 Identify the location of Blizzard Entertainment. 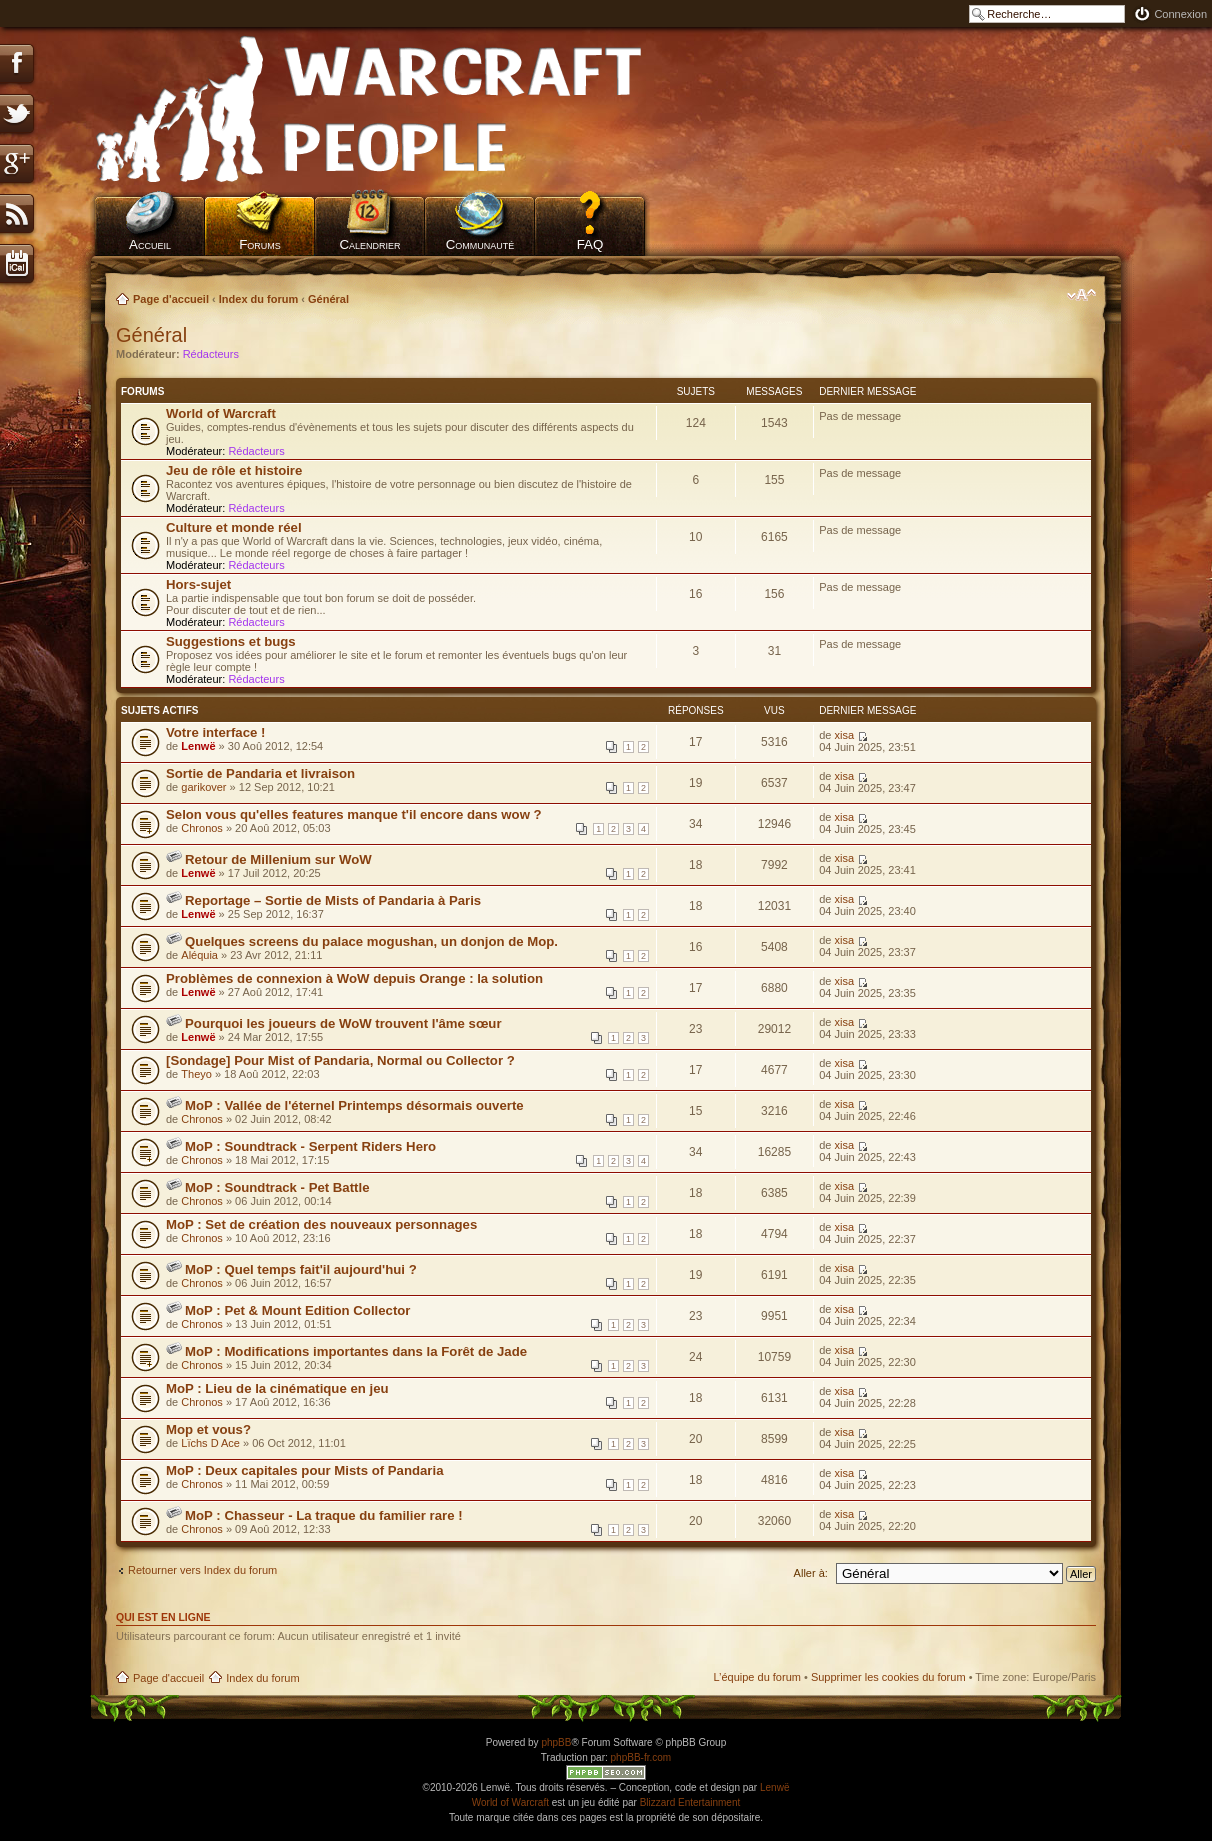
(690, 1802).